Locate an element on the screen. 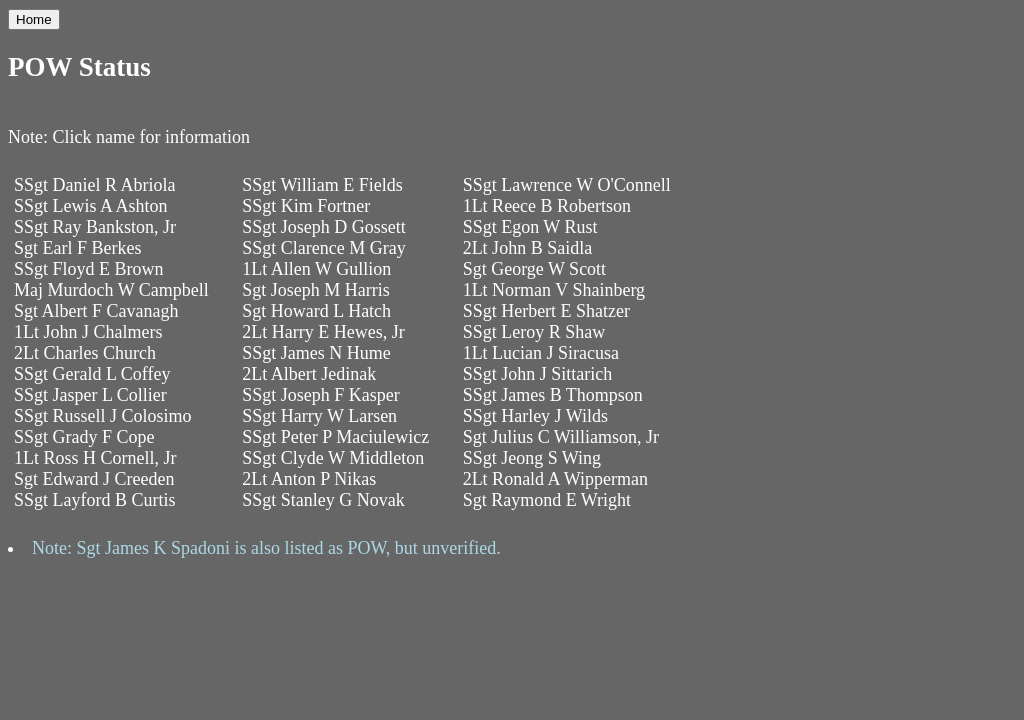  1Lt Lucian J Siracusa is located at coordinates (541, 353).